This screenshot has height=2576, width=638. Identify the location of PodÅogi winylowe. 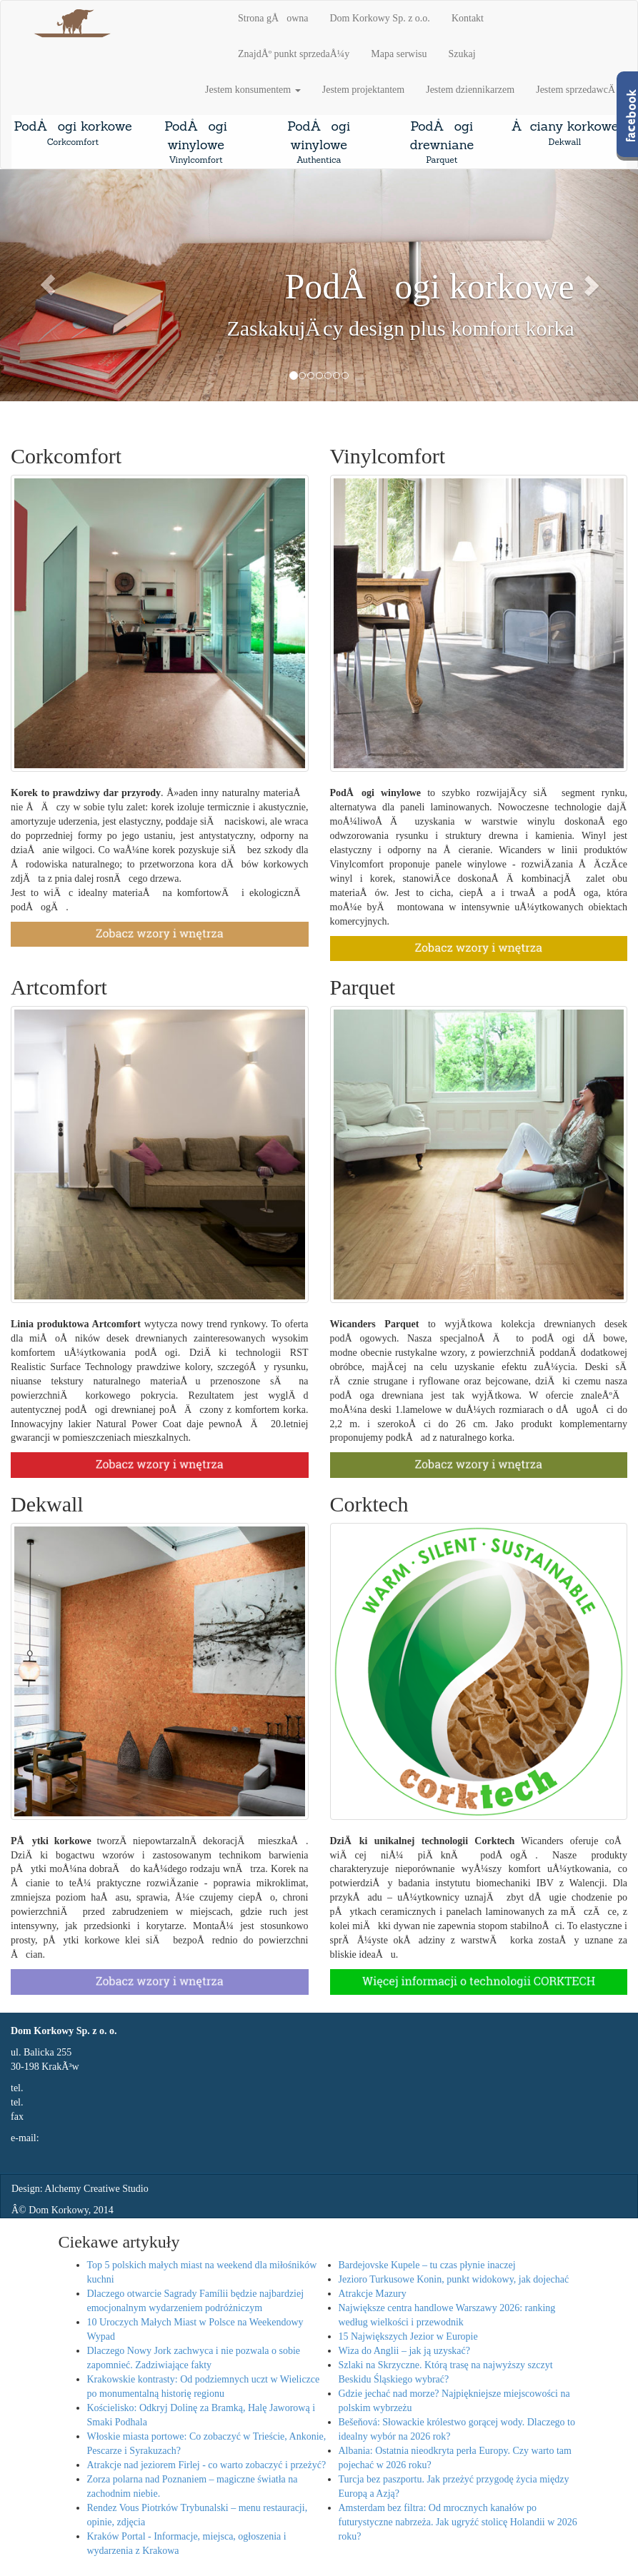
(195, 142).